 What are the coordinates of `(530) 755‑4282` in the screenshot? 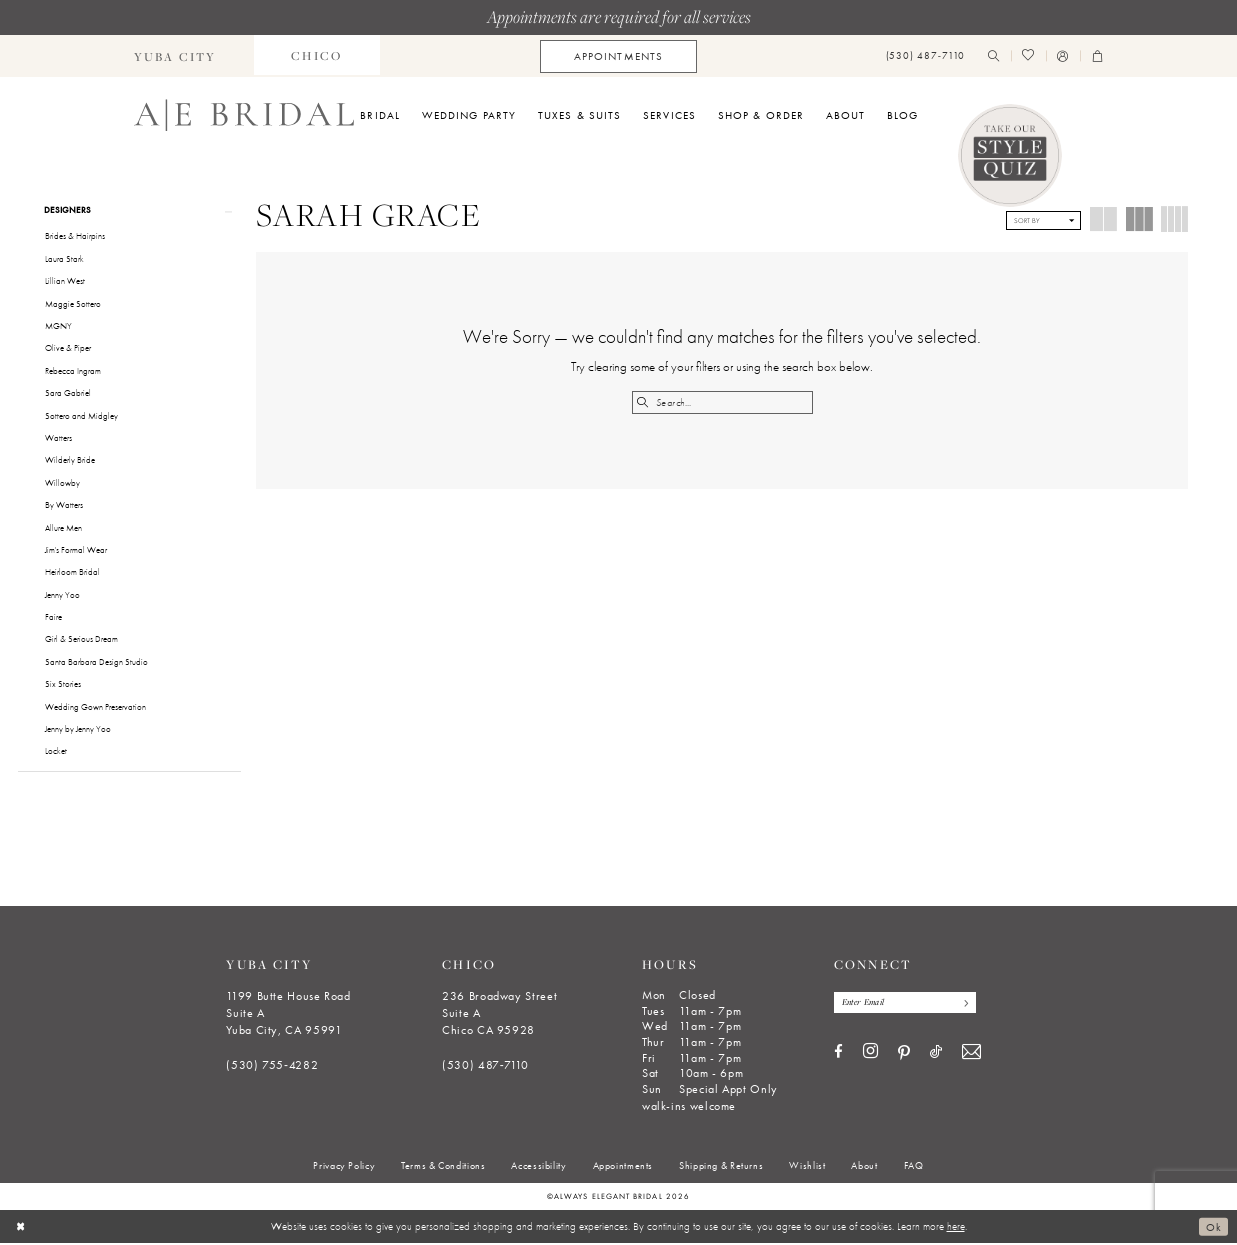 It's located at (272, 1067).